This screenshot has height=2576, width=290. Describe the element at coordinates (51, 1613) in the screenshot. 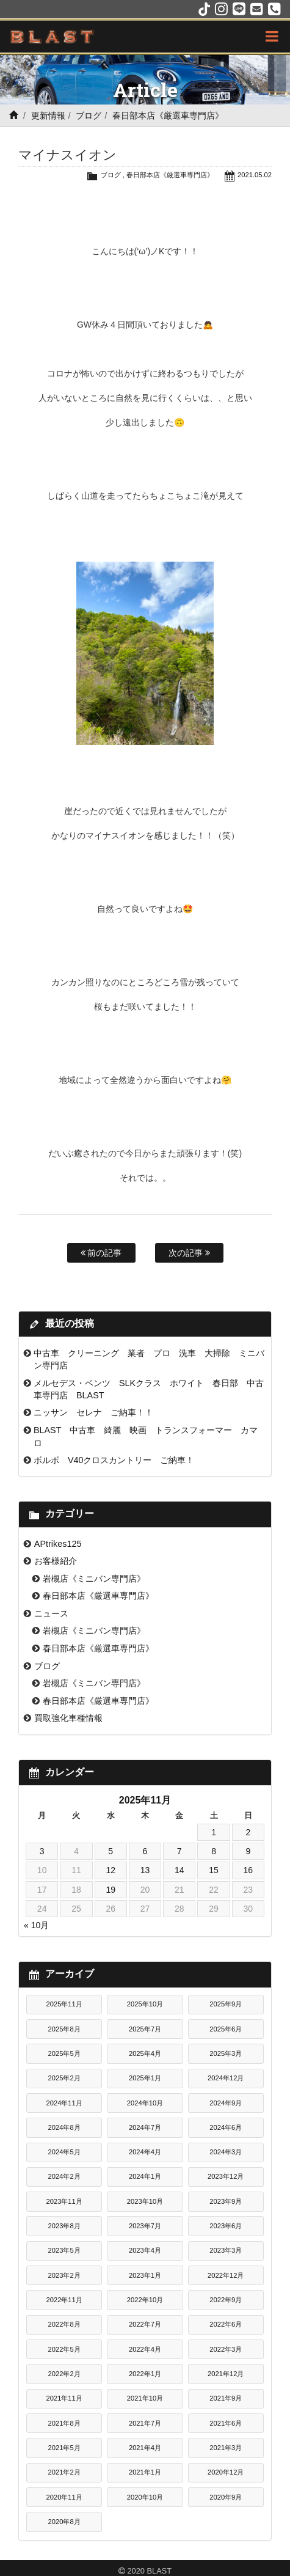

I see `ニュース` at that location.